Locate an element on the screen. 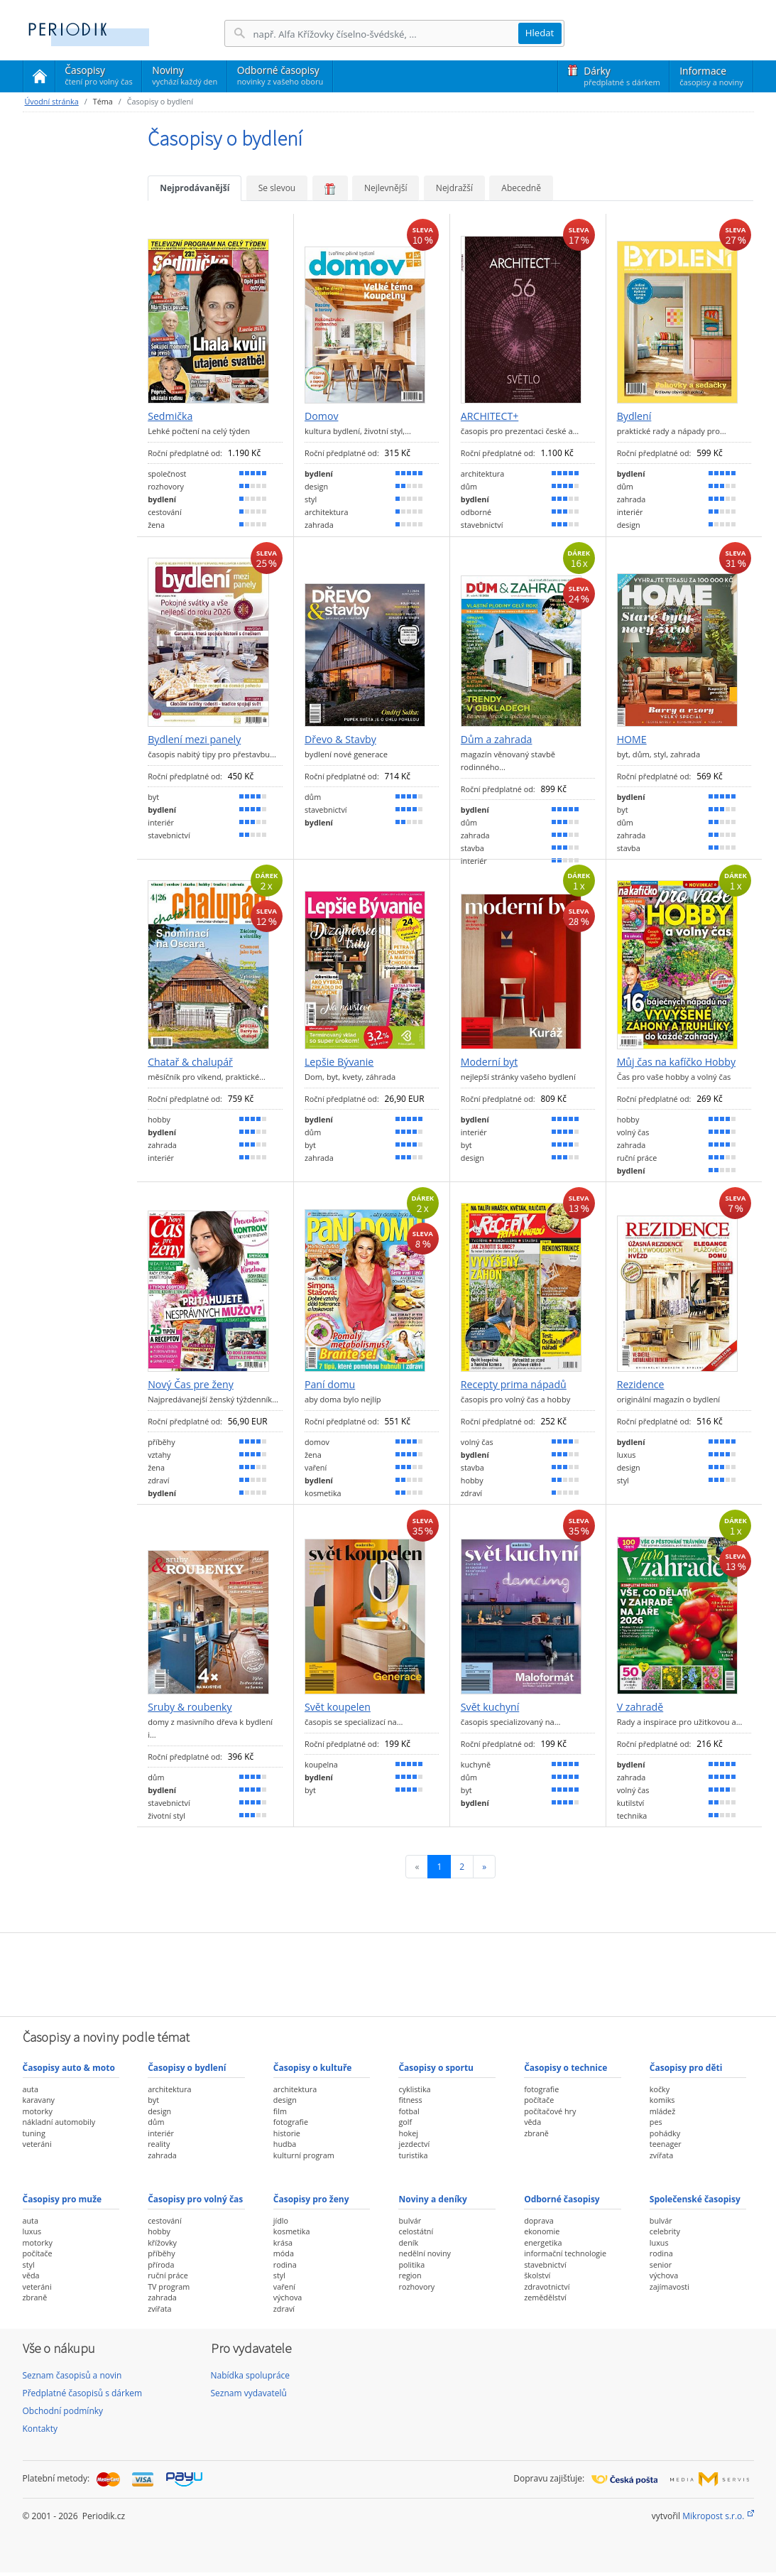 The image size is (776, 2576). Časopisy o technice is located at coordinates (565, 2068).